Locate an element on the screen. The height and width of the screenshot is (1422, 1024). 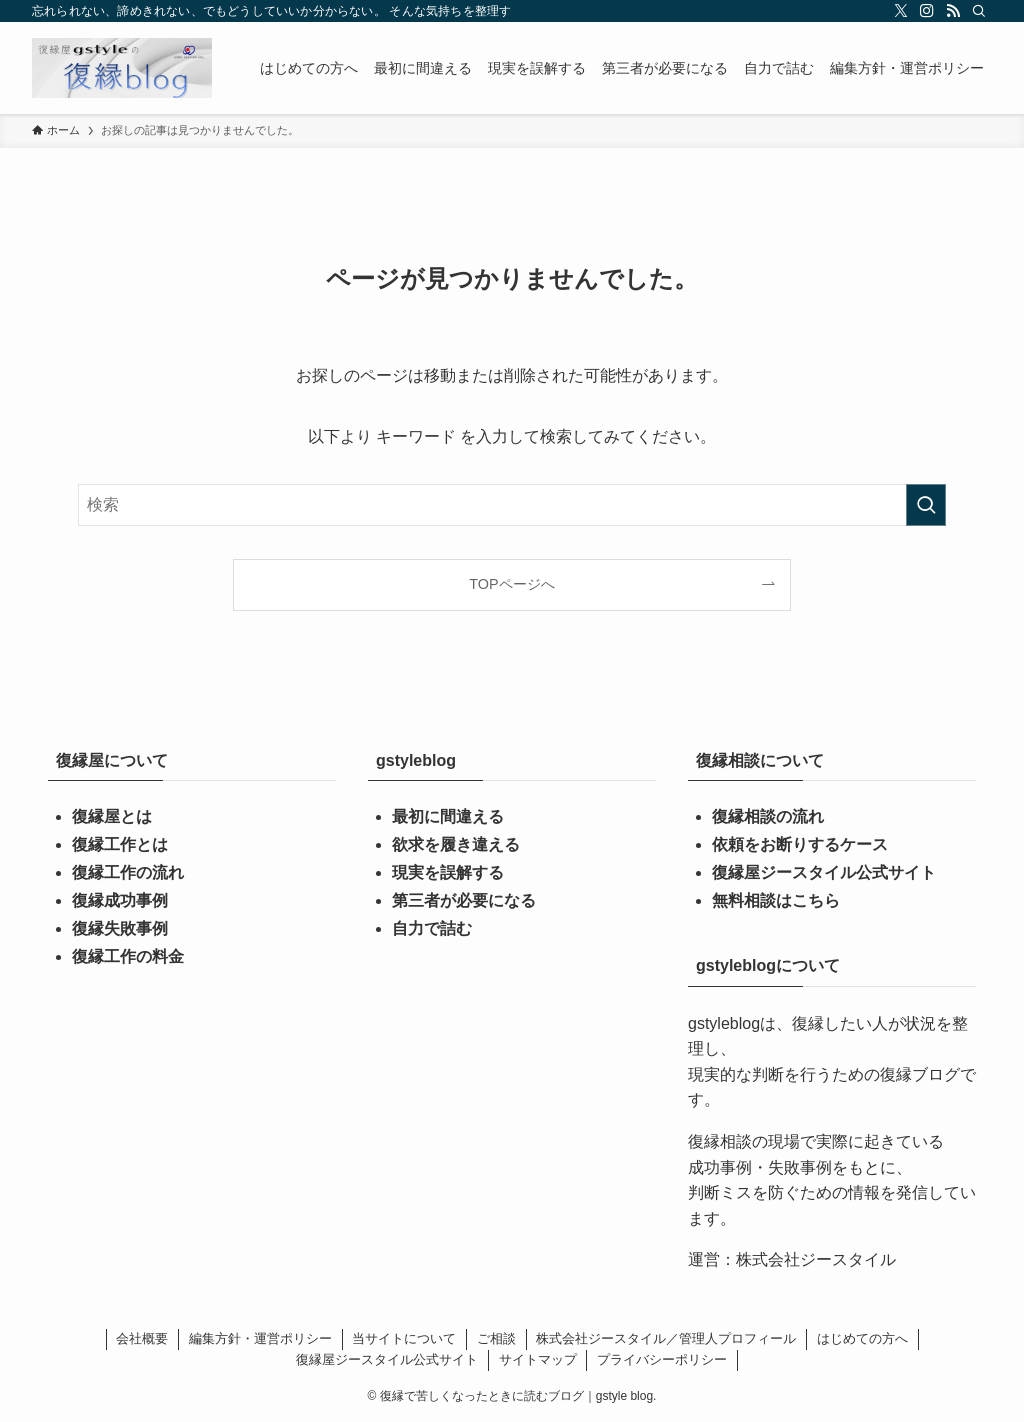
はじめての方へ is located at coordinates (862, 1338).